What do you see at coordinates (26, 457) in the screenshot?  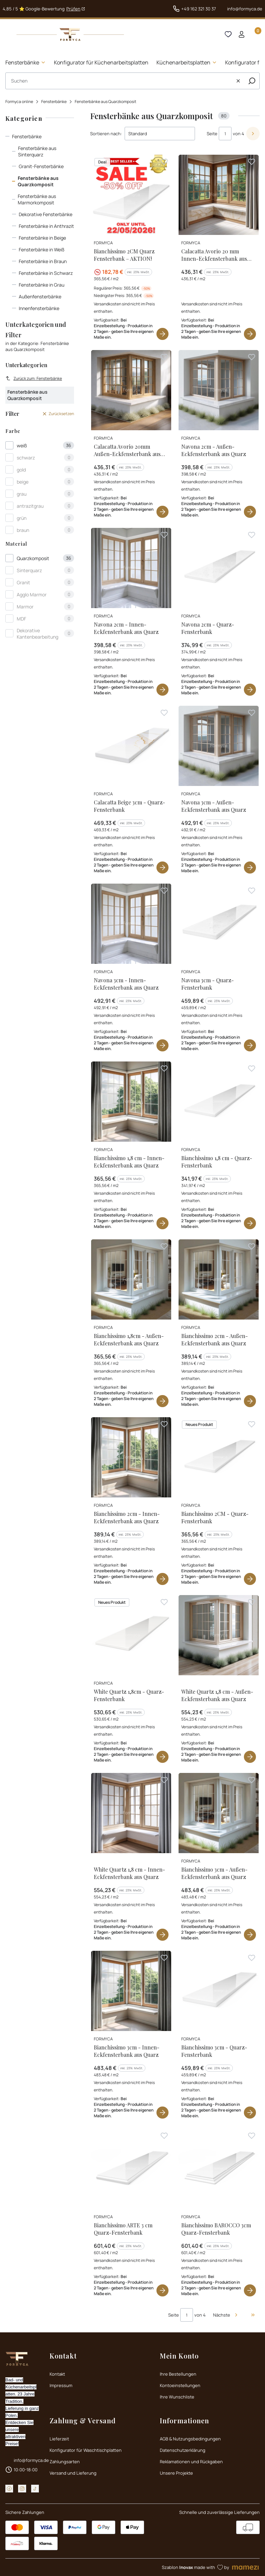 I see `schwarz` at bounding box center [26, 457].